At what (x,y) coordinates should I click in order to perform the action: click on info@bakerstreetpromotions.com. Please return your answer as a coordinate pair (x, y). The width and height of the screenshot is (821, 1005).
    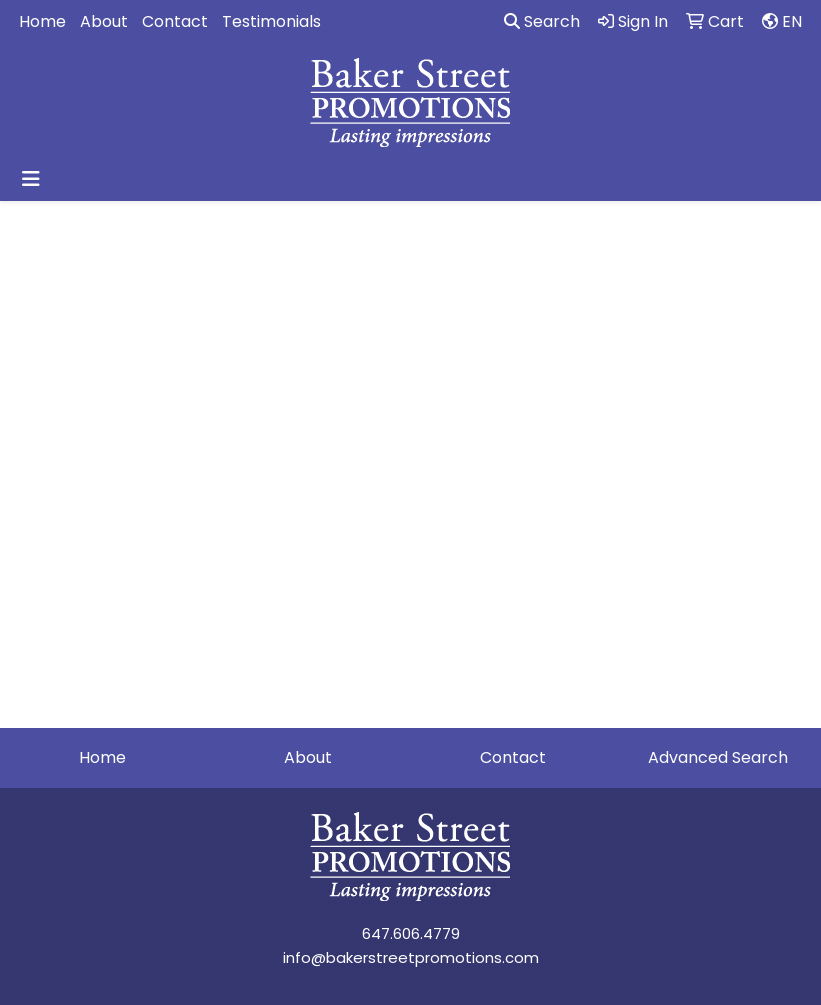
    Looking at the image, I should click on (411, 957).